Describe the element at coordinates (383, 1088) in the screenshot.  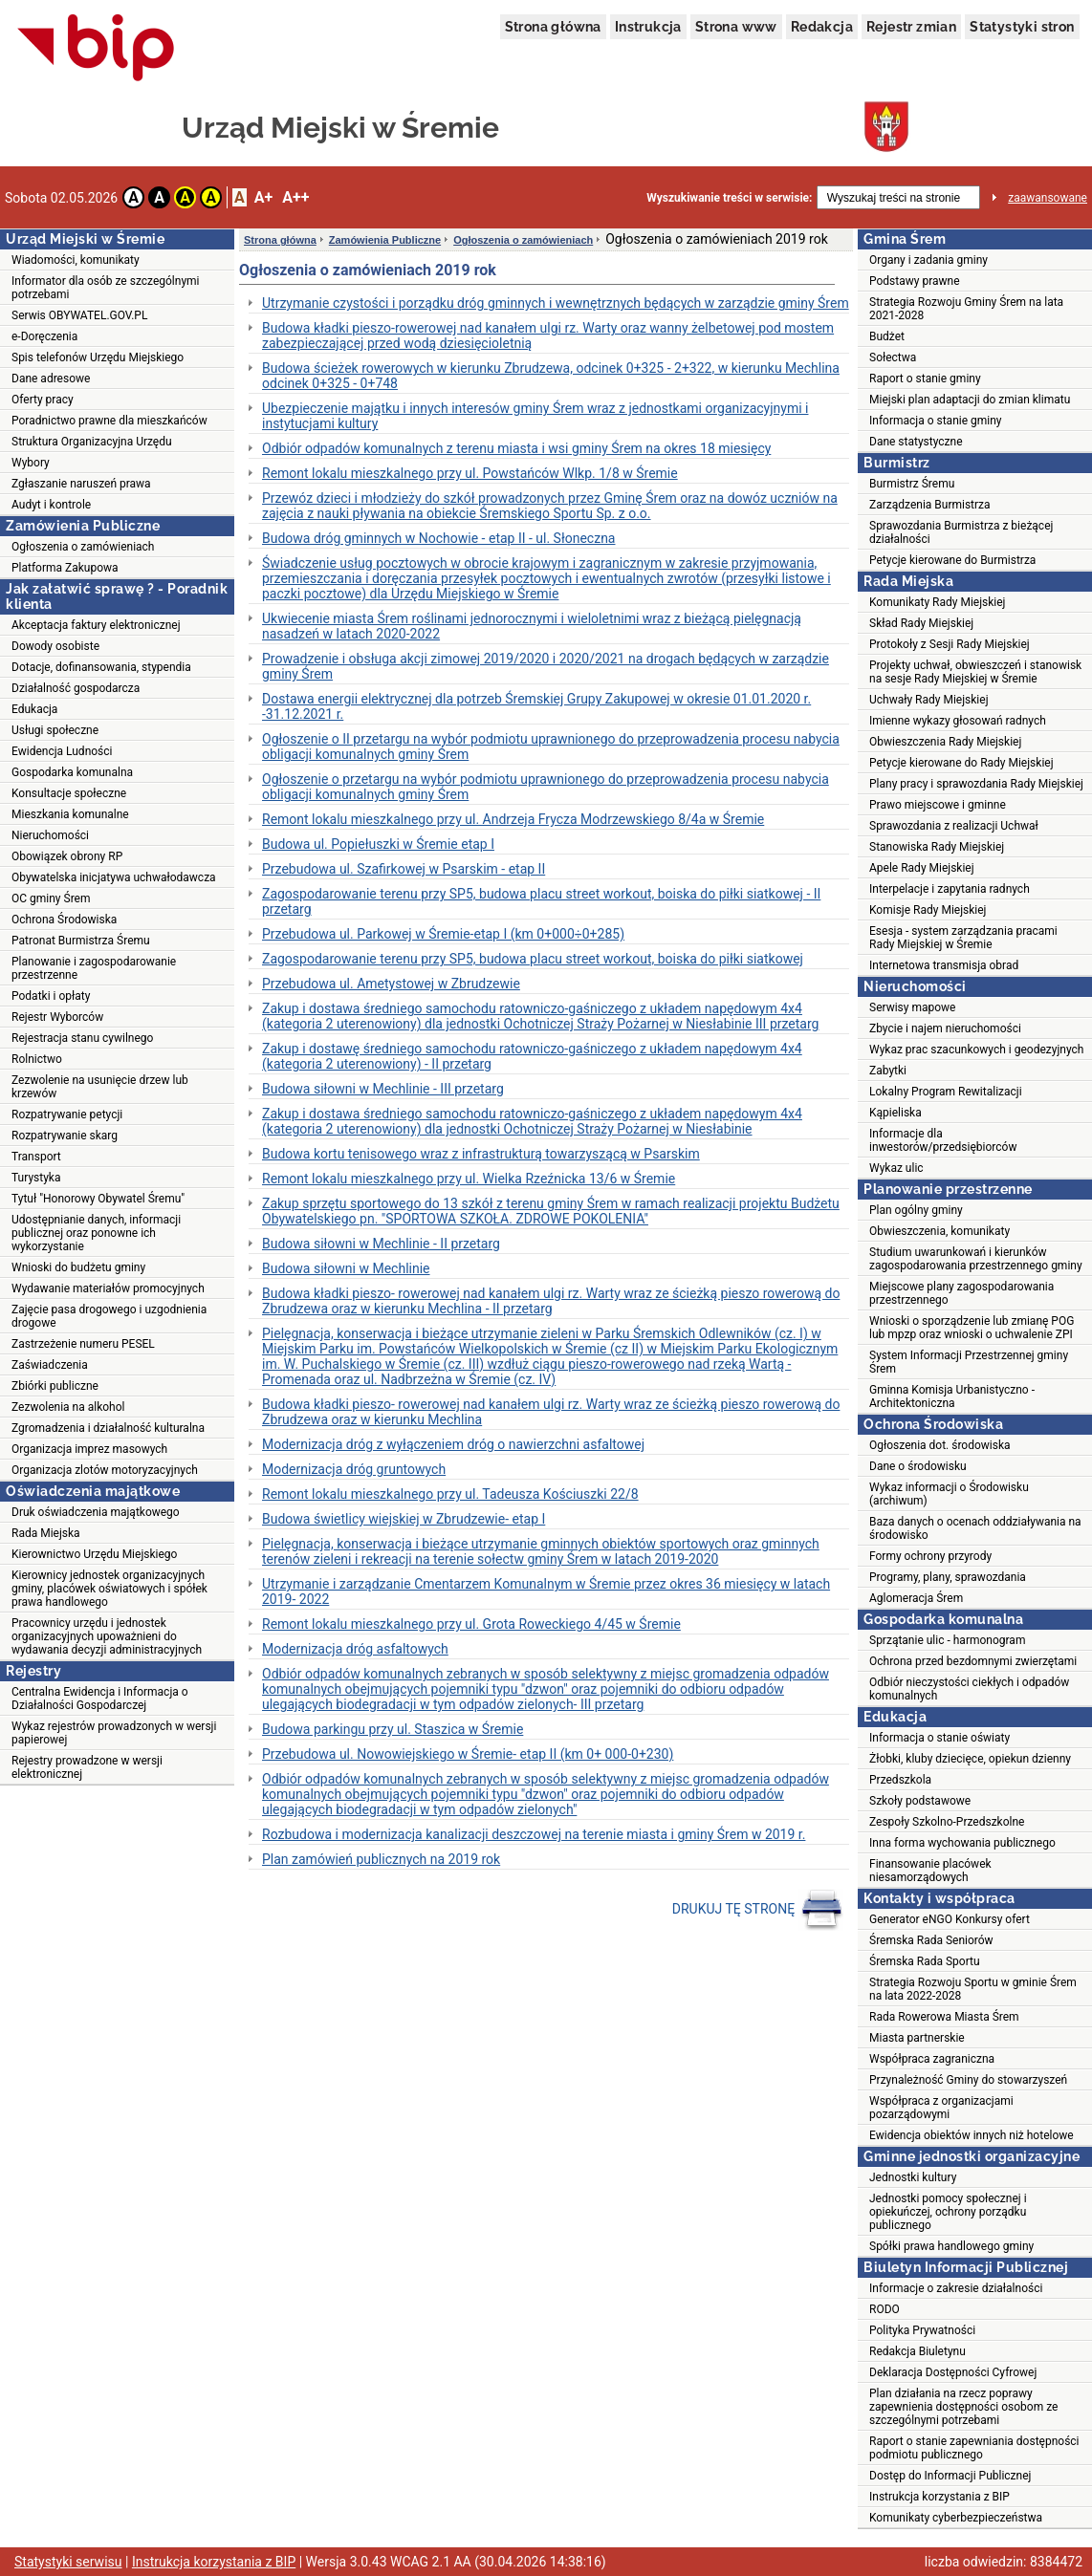
I see `Budowa siłowni w Mechlinie - III przetarg` at that location.